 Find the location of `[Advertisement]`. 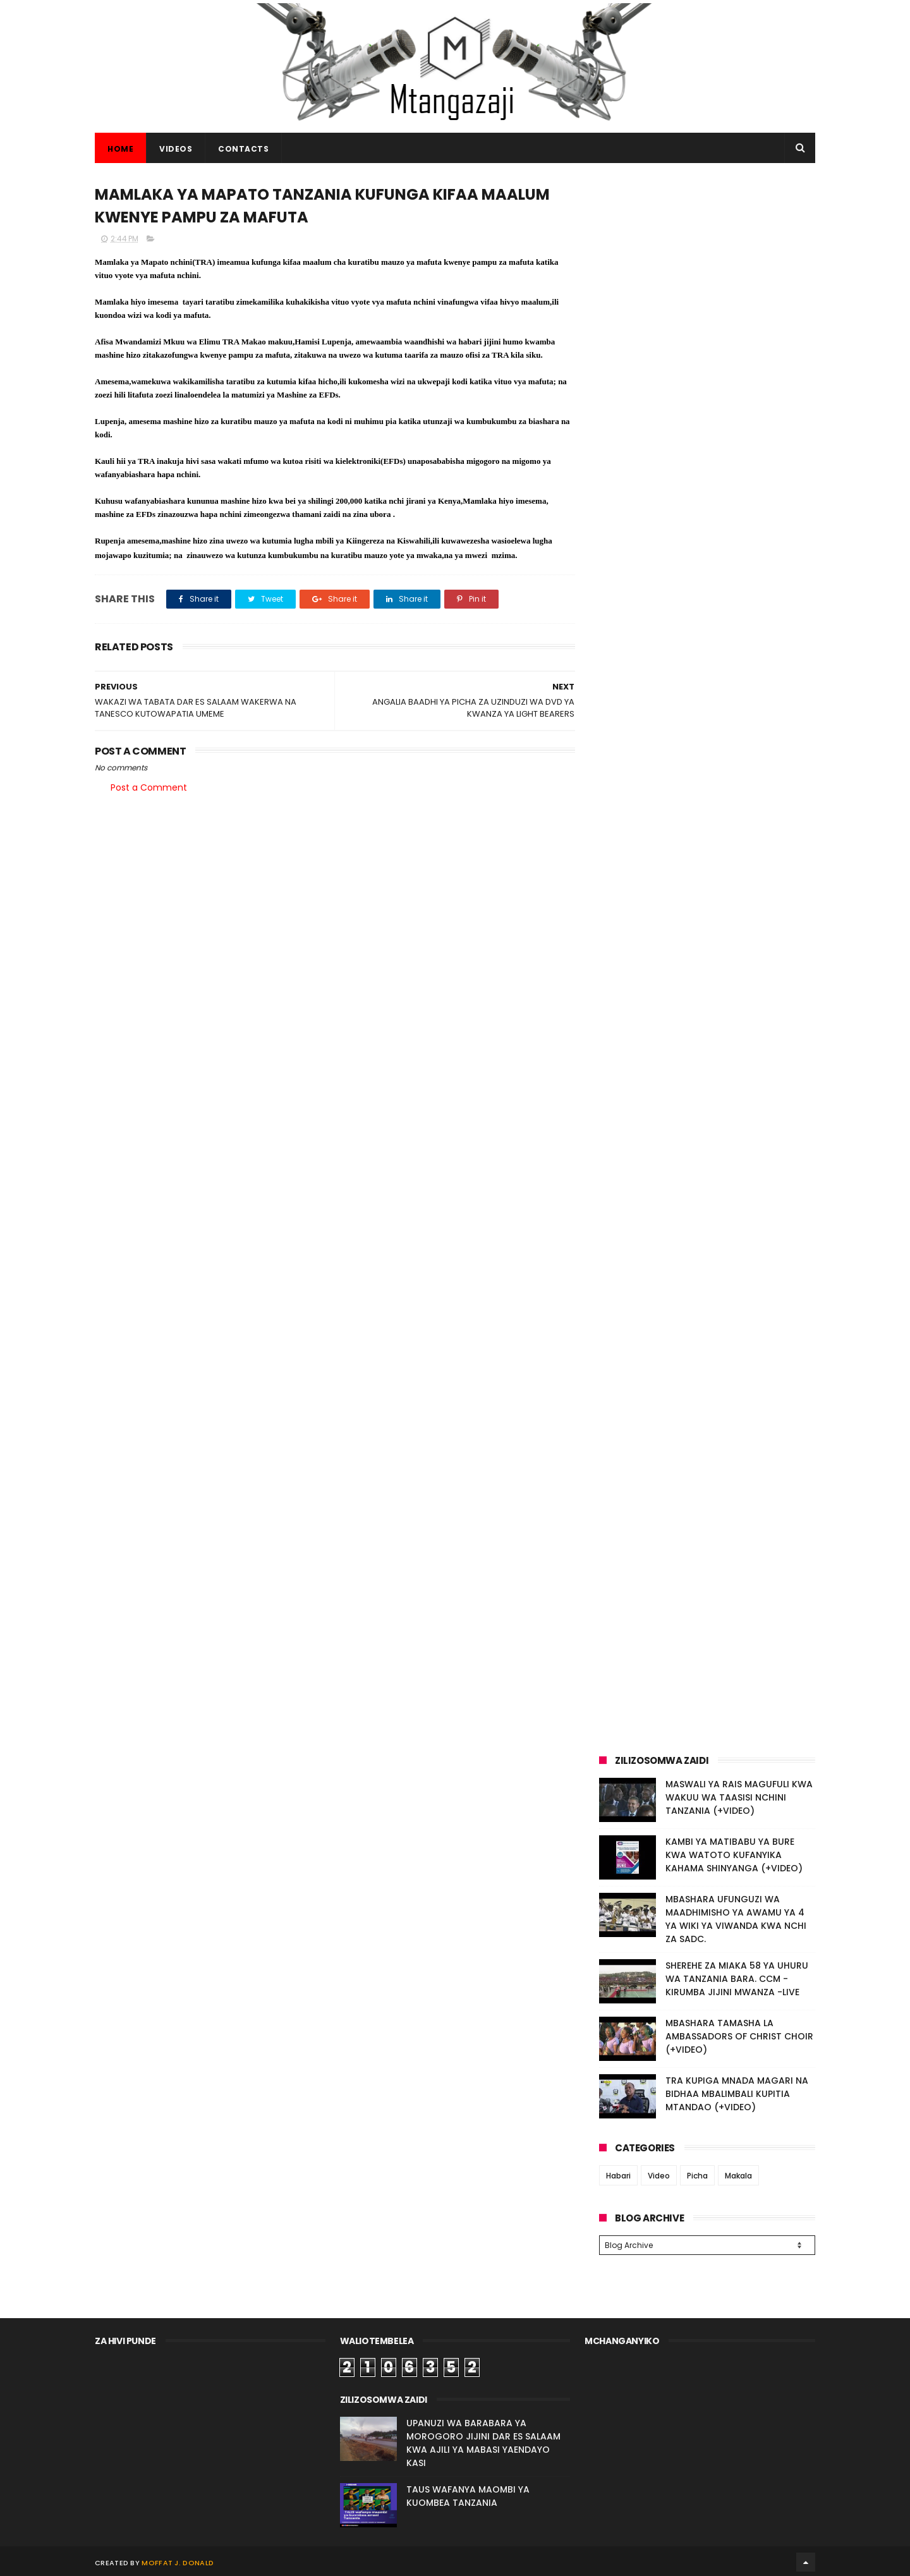

[Advertisement] is located at coordinates (707, 270).